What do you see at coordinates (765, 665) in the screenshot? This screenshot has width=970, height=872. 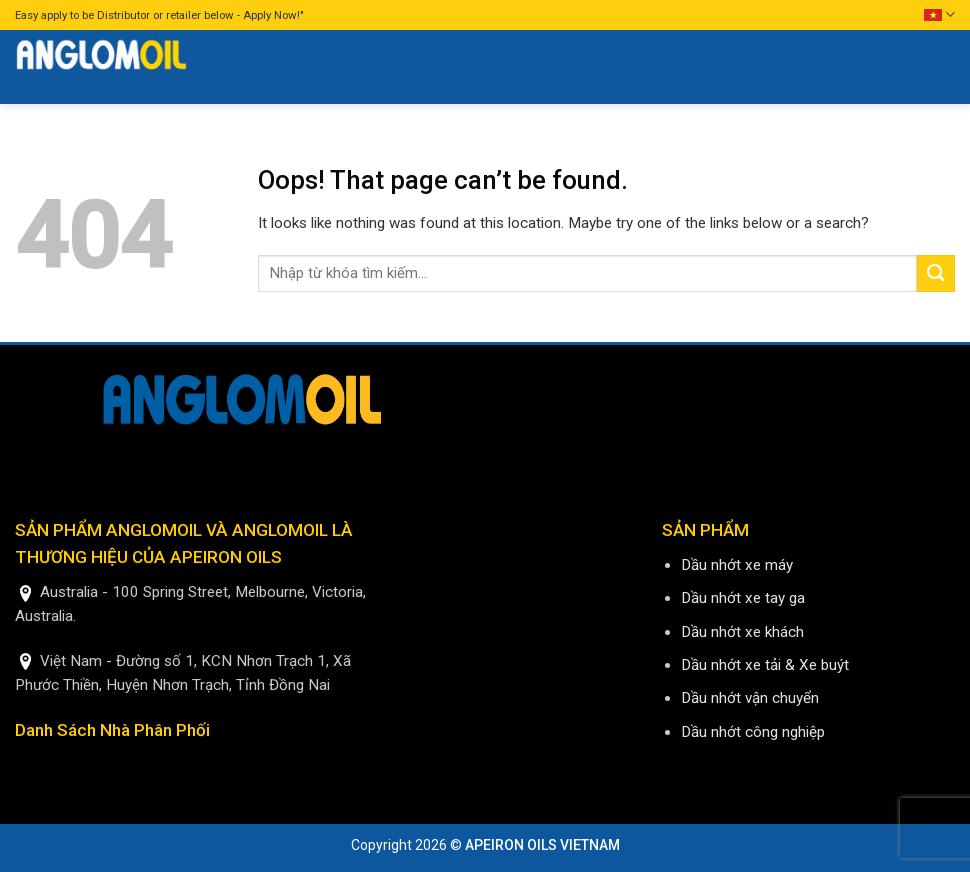 I see `Dầu nhớt xe tải & Xe buýt` at bounding box center [765, 665].